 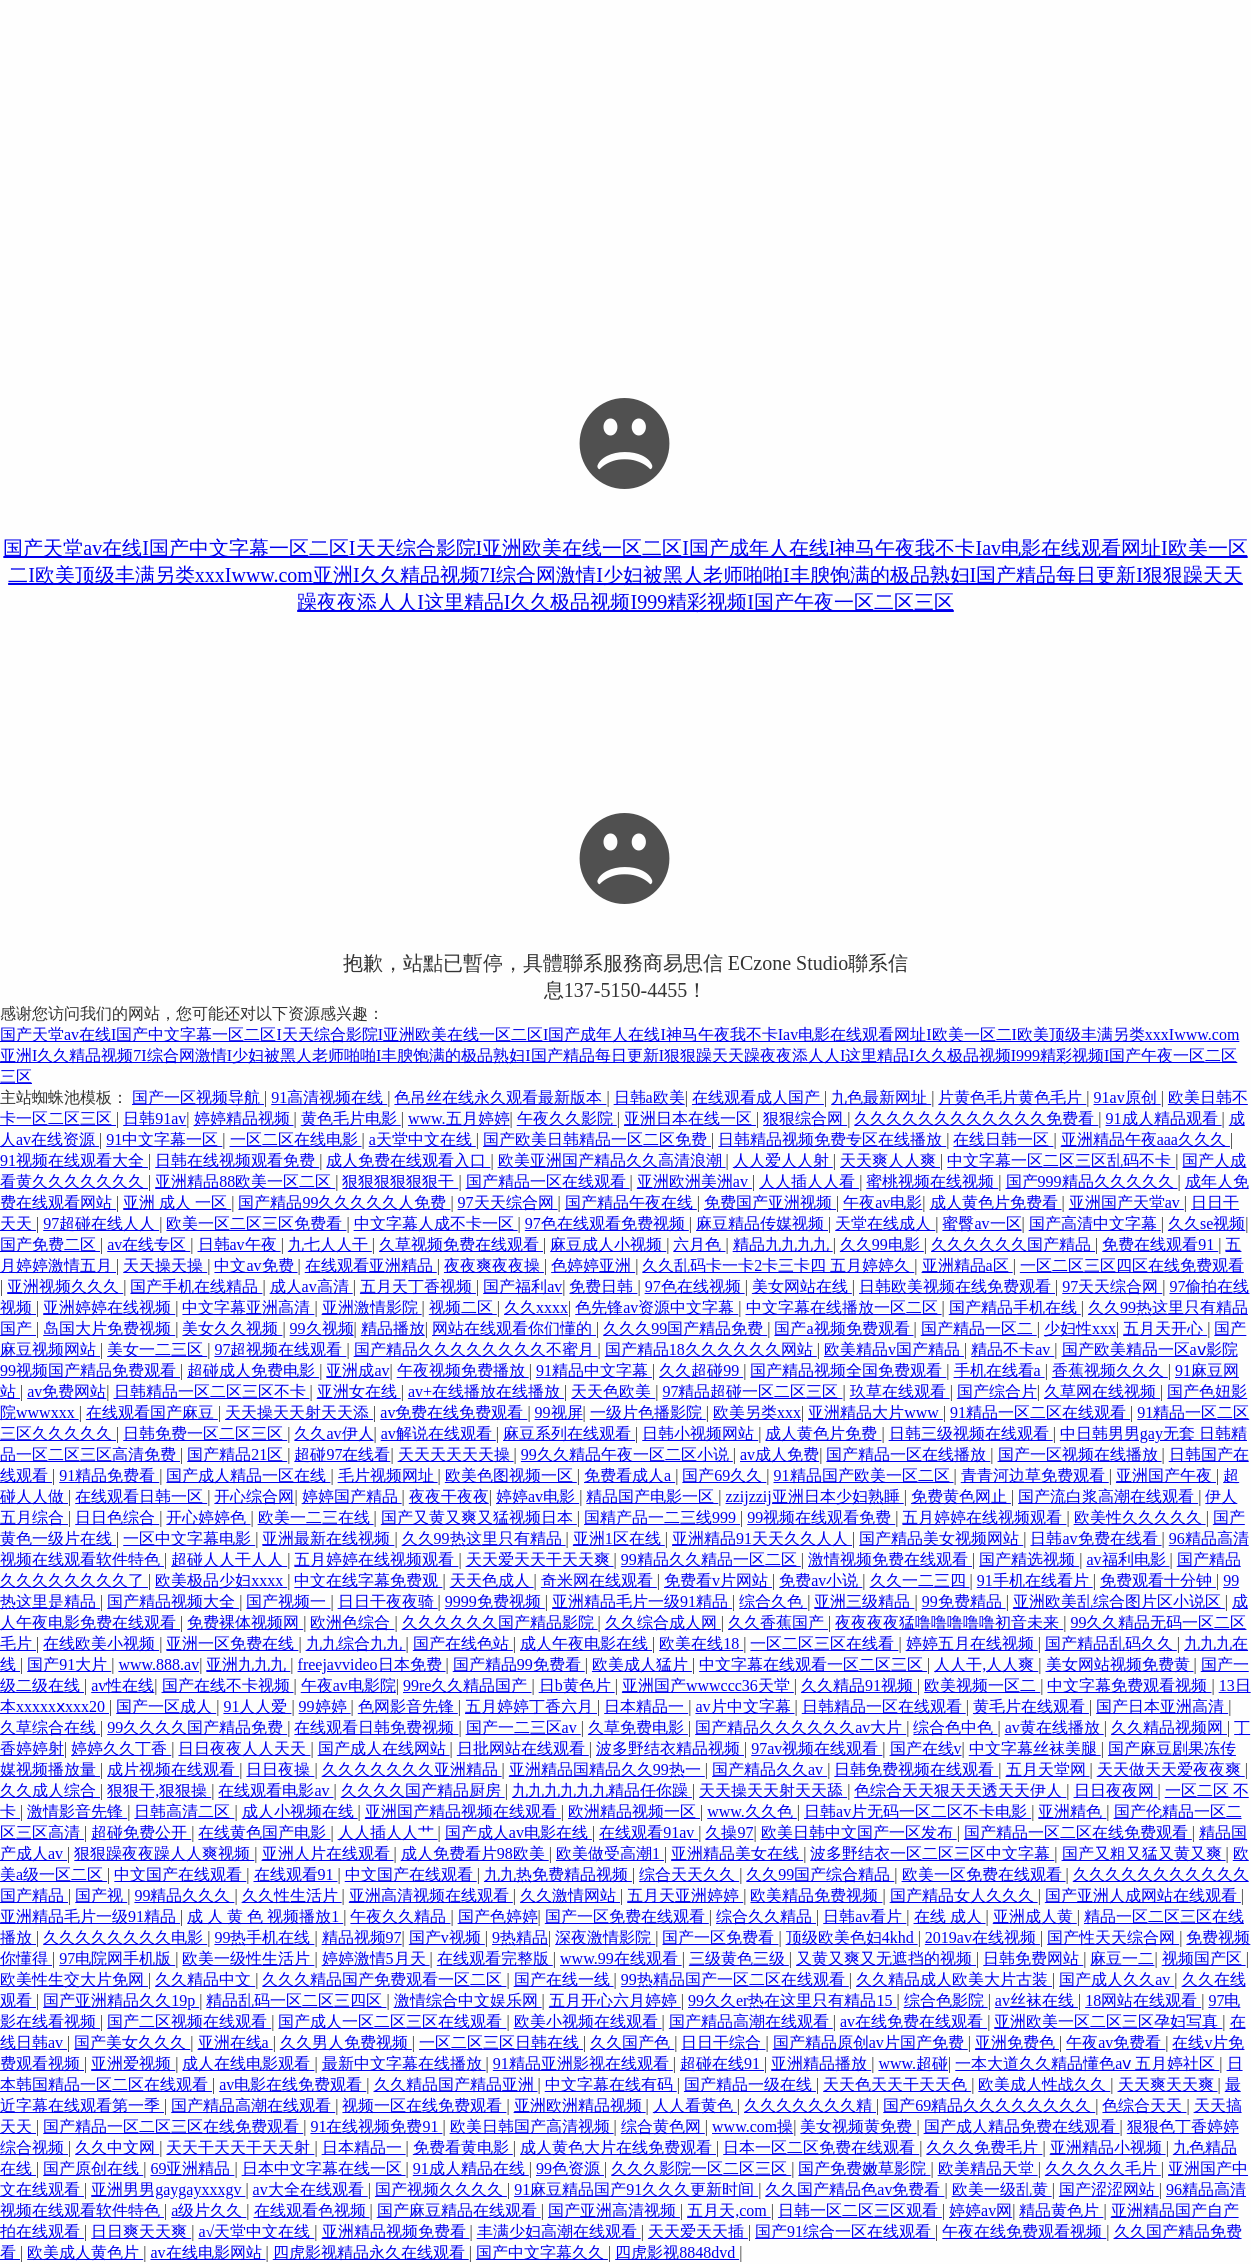 I want to click on 麻豆成人小视频, so click(x=608, y=1244).